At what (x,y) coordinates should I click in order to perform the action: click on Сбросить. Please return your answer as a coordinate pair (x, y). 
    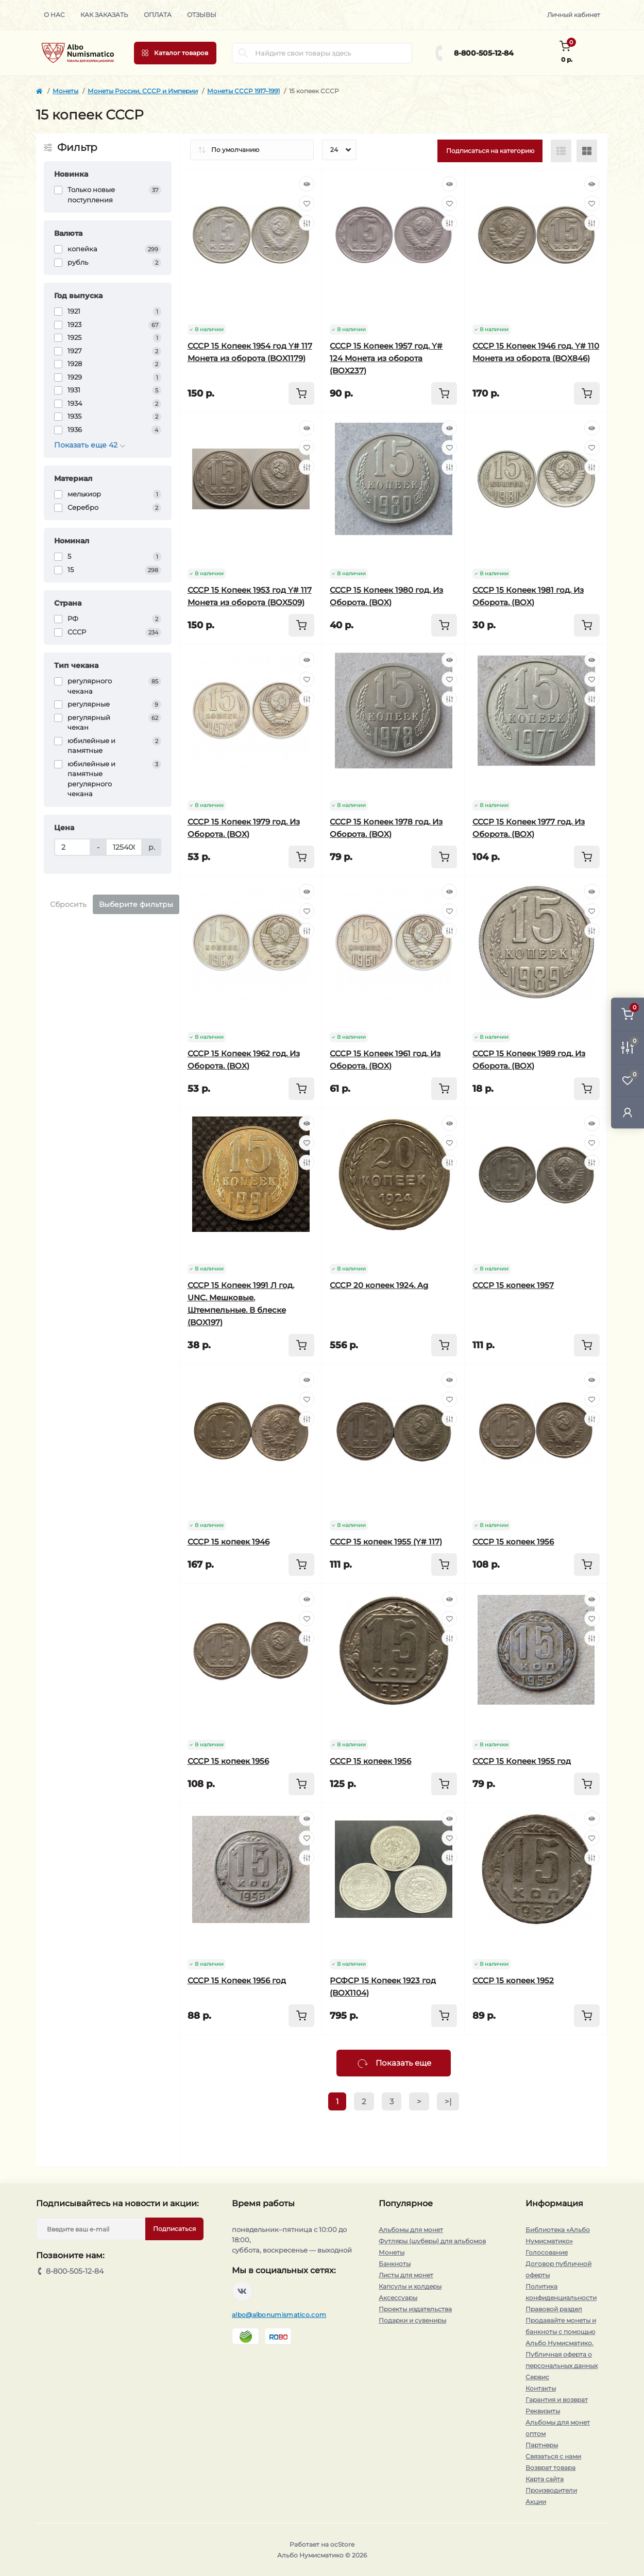
    Looking at the image, I should click on (68, 904).